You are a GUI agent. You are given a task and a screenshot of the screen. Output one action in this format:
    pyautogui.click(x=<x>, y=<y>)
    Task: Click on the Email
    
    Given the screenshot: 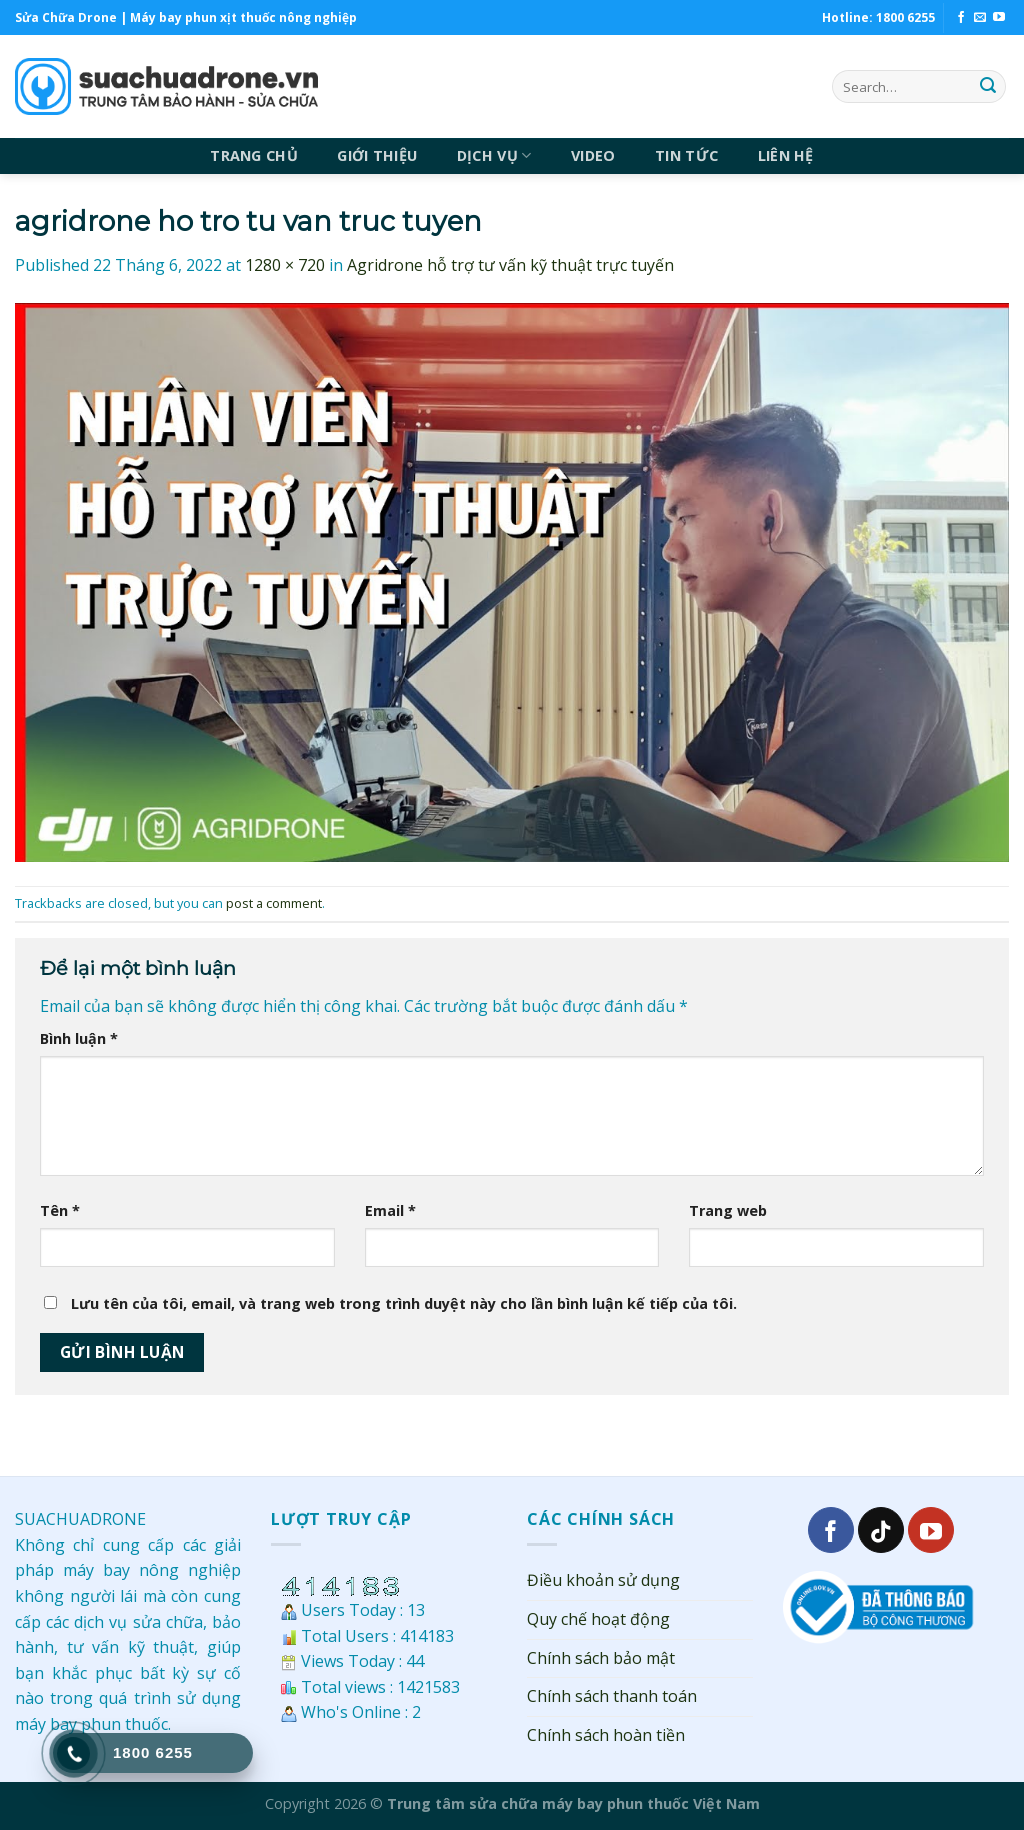 What is the action you would take?
    pyautogui.click(x=390, y=1210)
    